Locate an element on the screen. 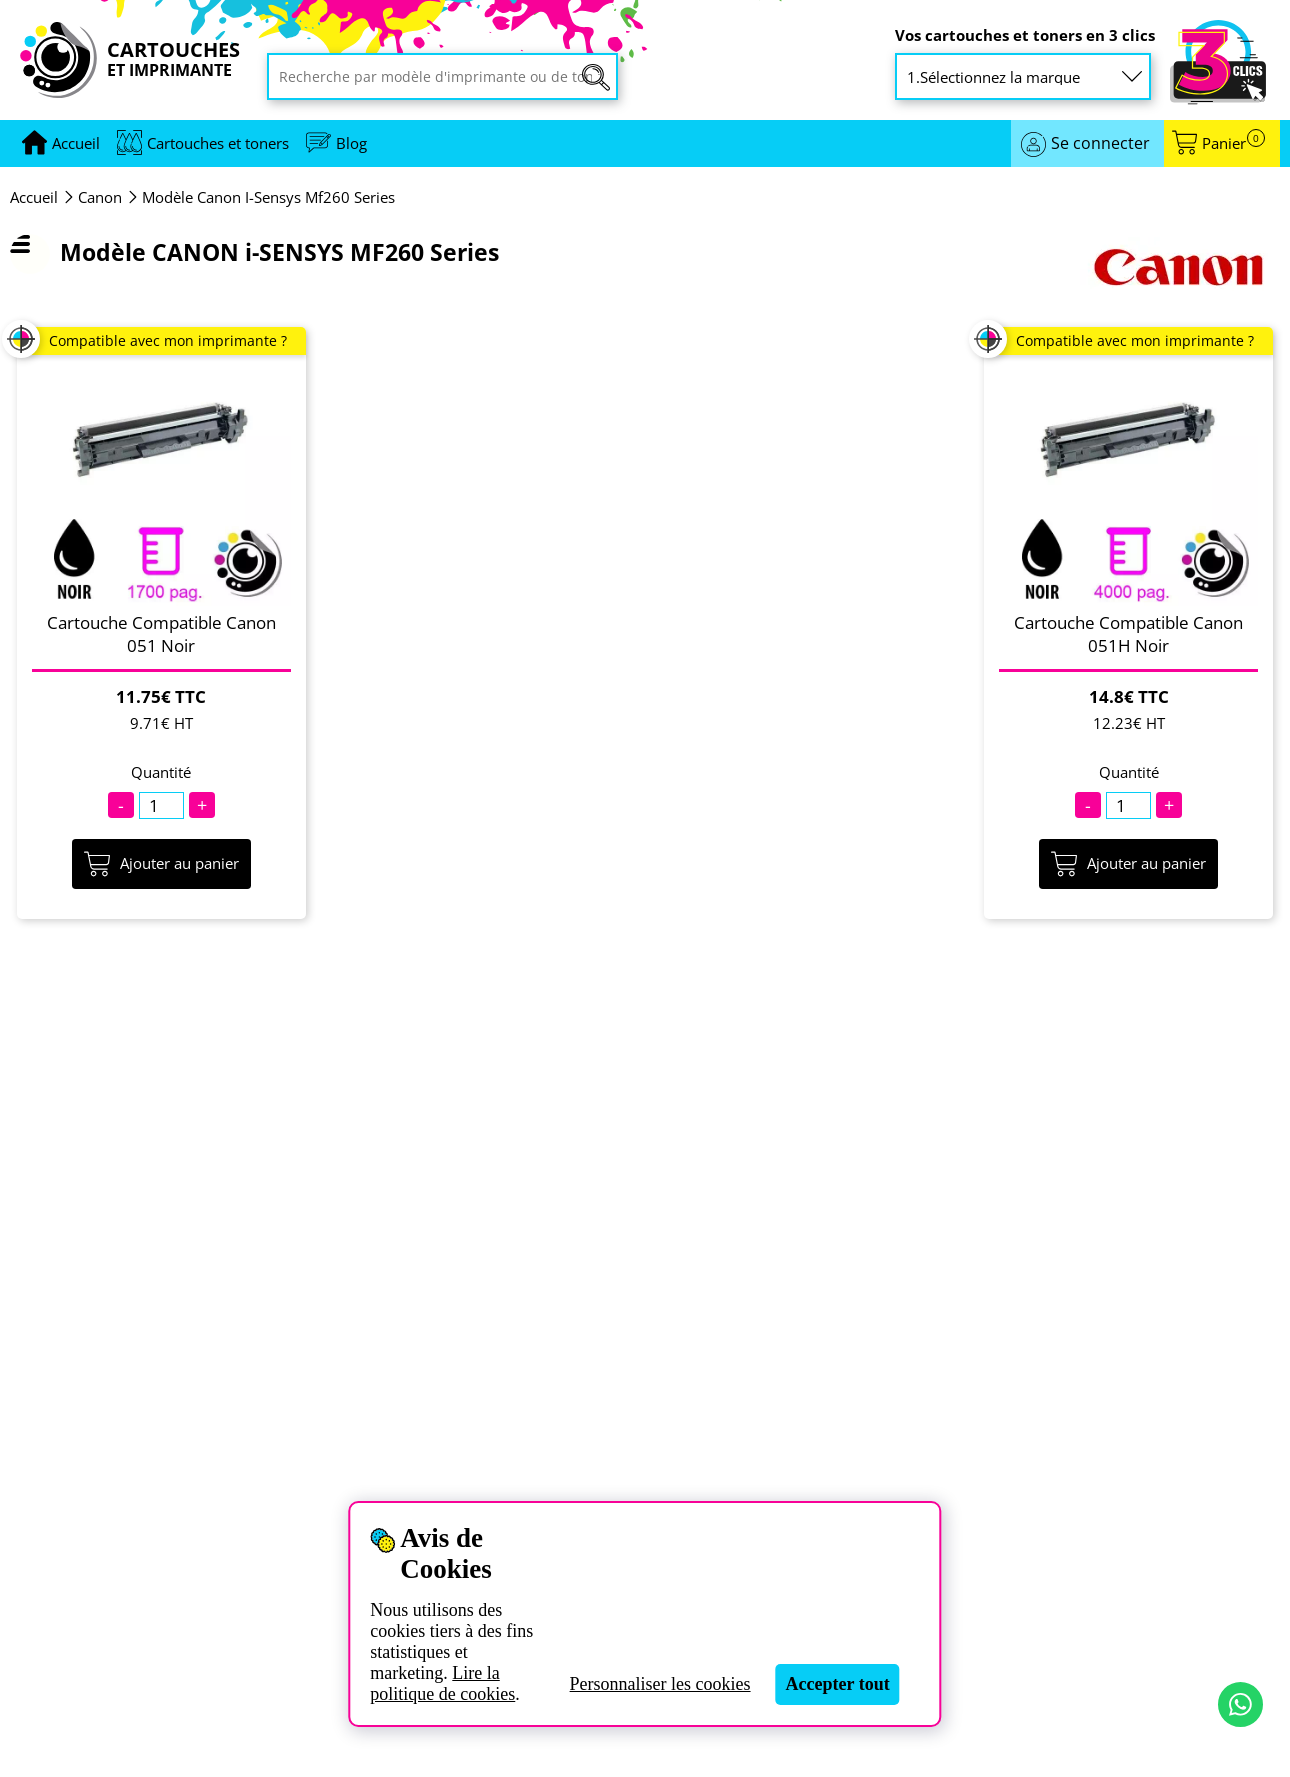  Cartouches et toners is located at coordinates (218, 143).